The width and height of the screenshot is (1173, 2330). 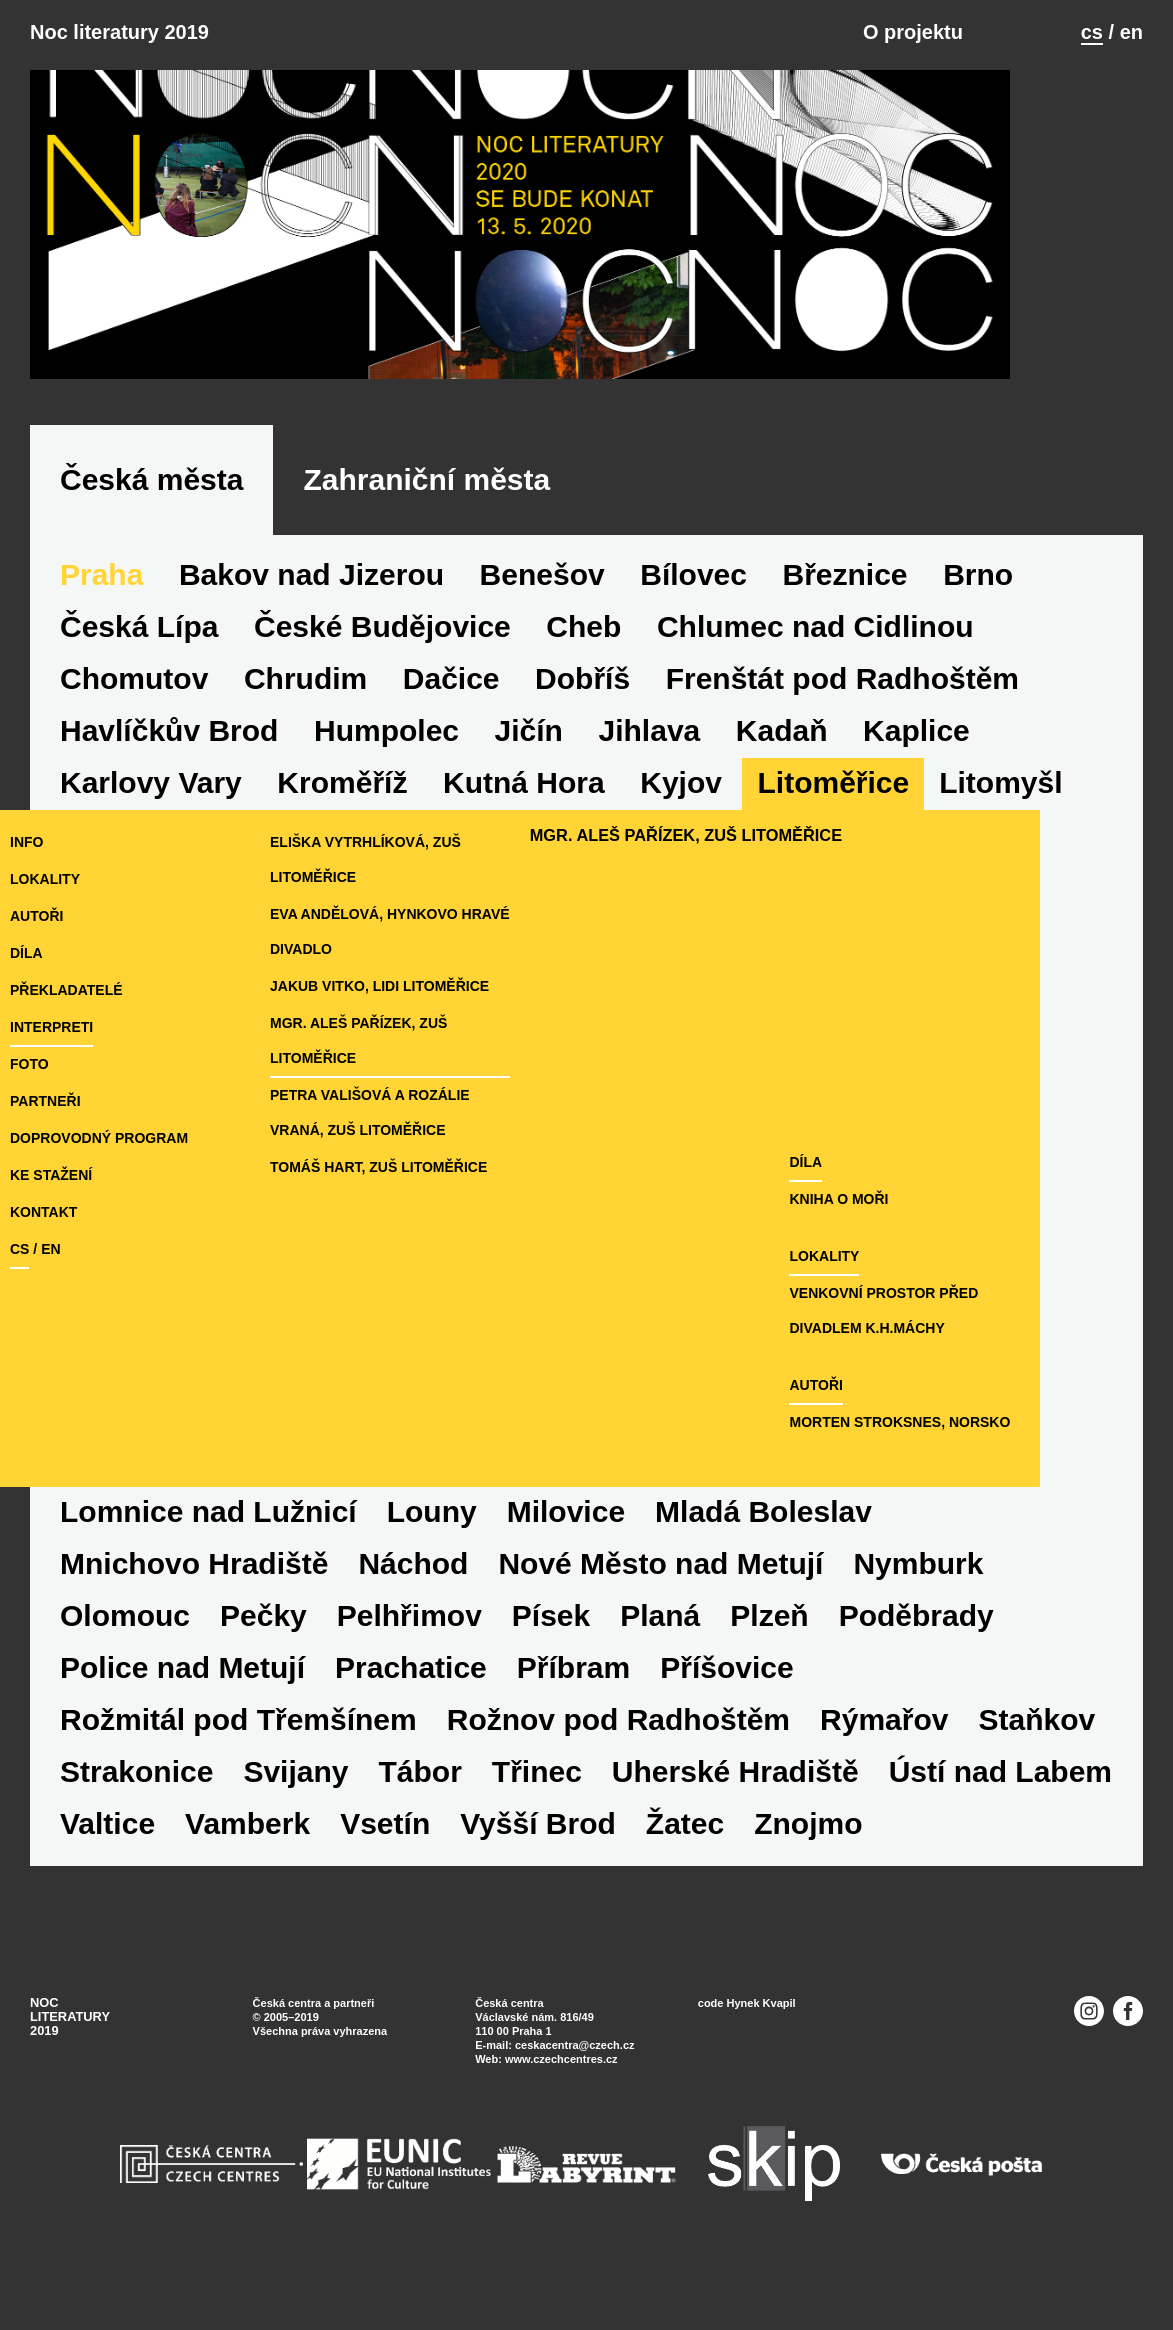 What do you see at coordinates (650, 772) in the screenshot?
I see `Jihlava` at bounding box center [650, 772].